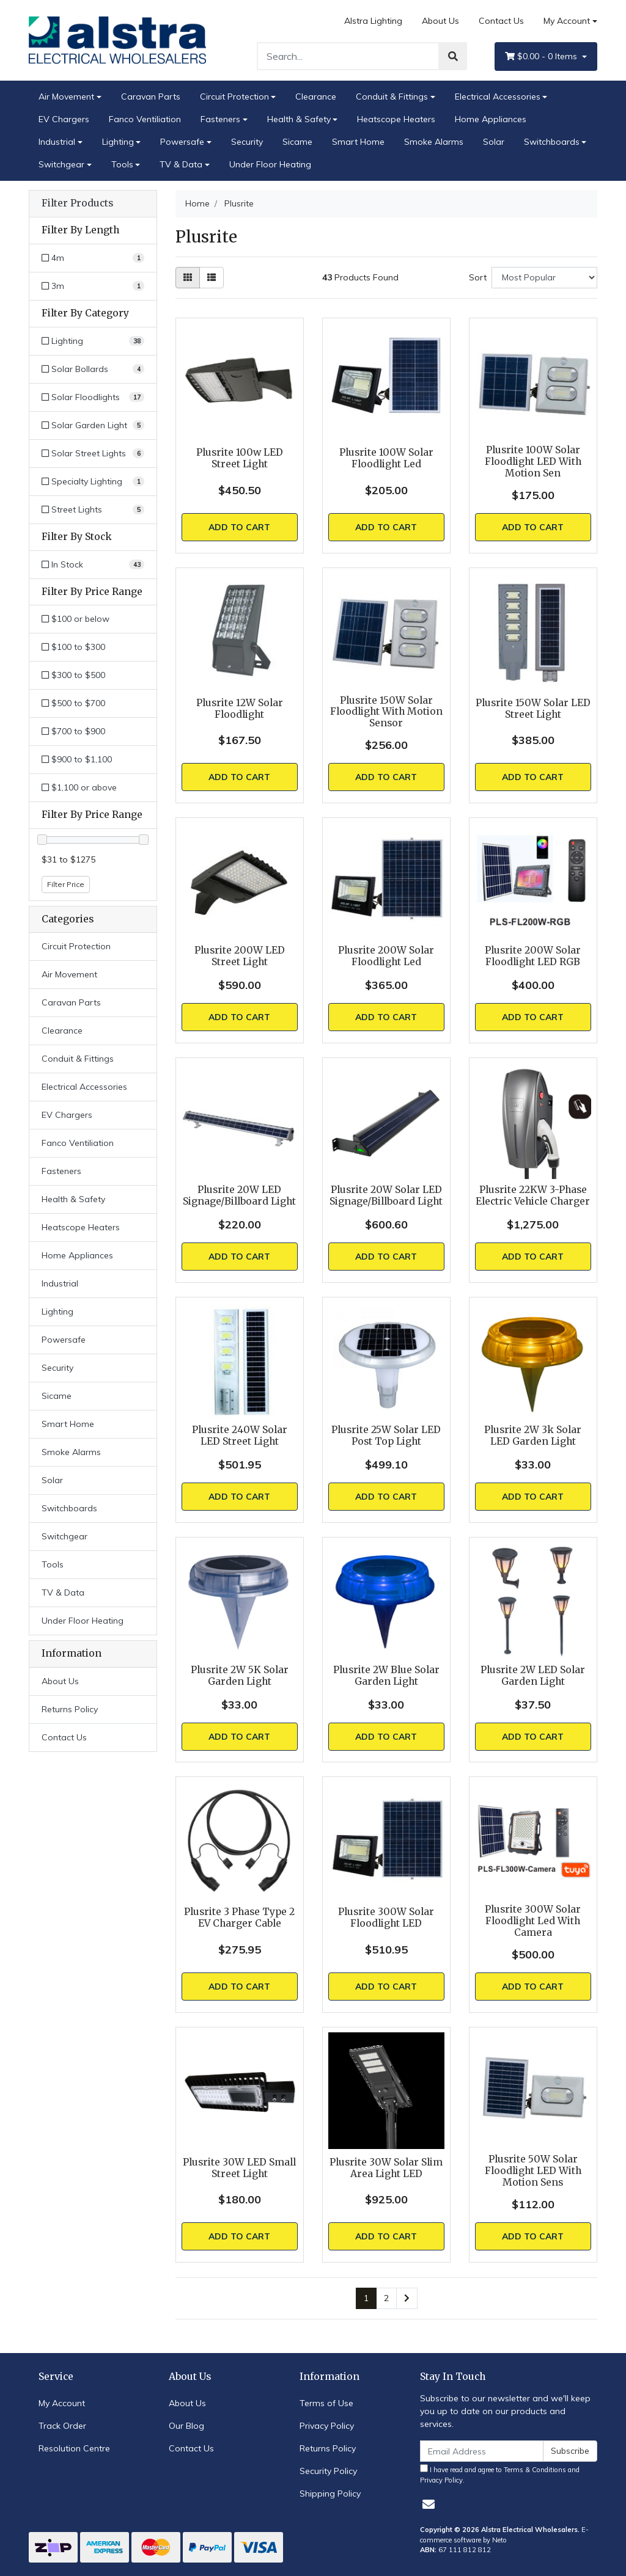 The image size is (626, 2576). Describe the element at coordinates (533, 461) in the screenshot. I see `Plusrite 100W Solar Floodlight LED With Motion Sen` at that location.